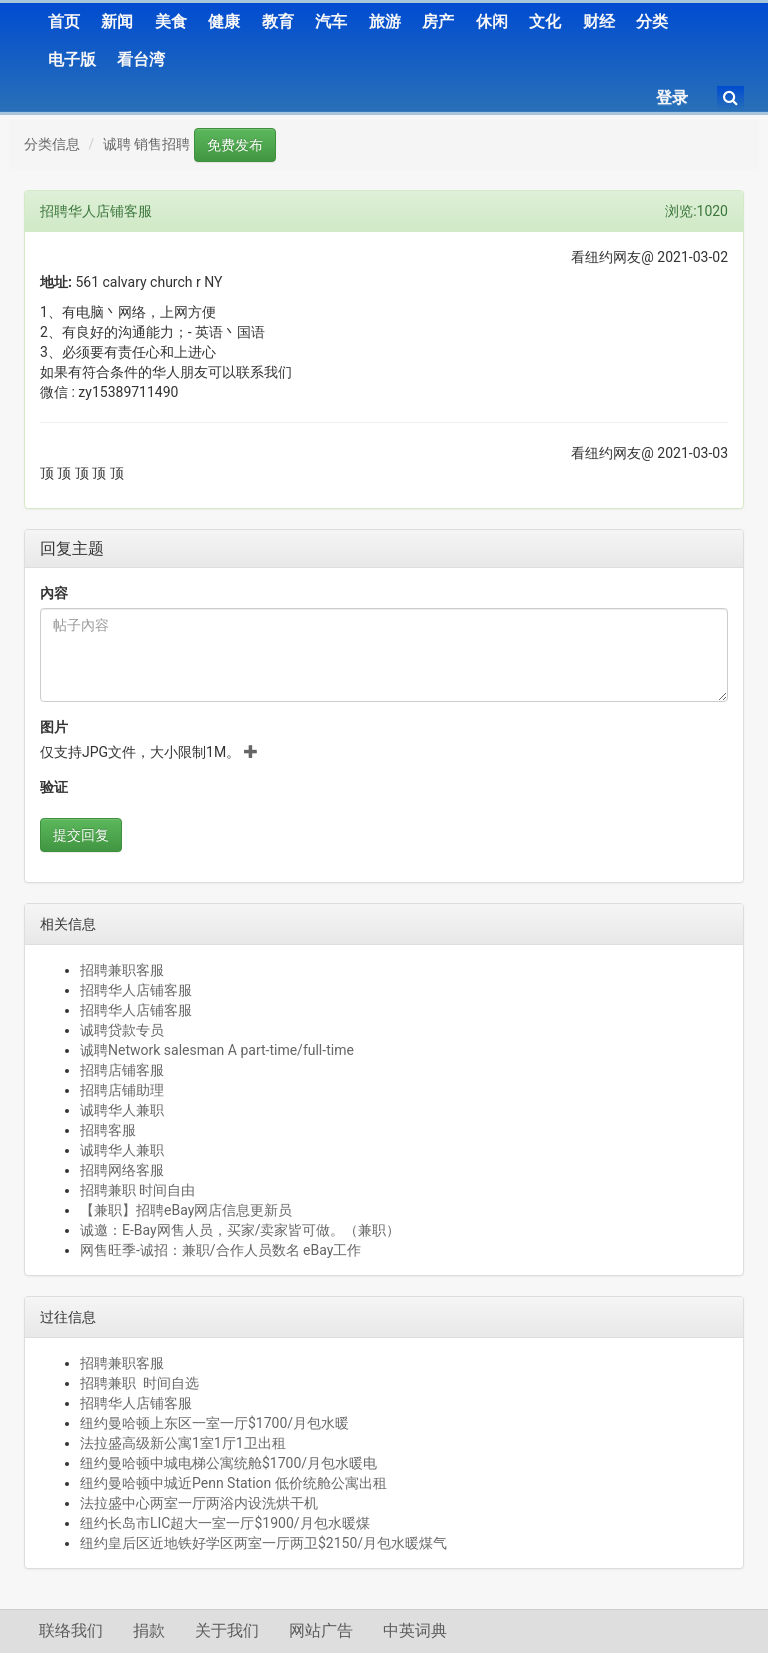  I want to click on 法拉盛中心两室一厅两浴内设洗烘干机, so click(199, 1503).